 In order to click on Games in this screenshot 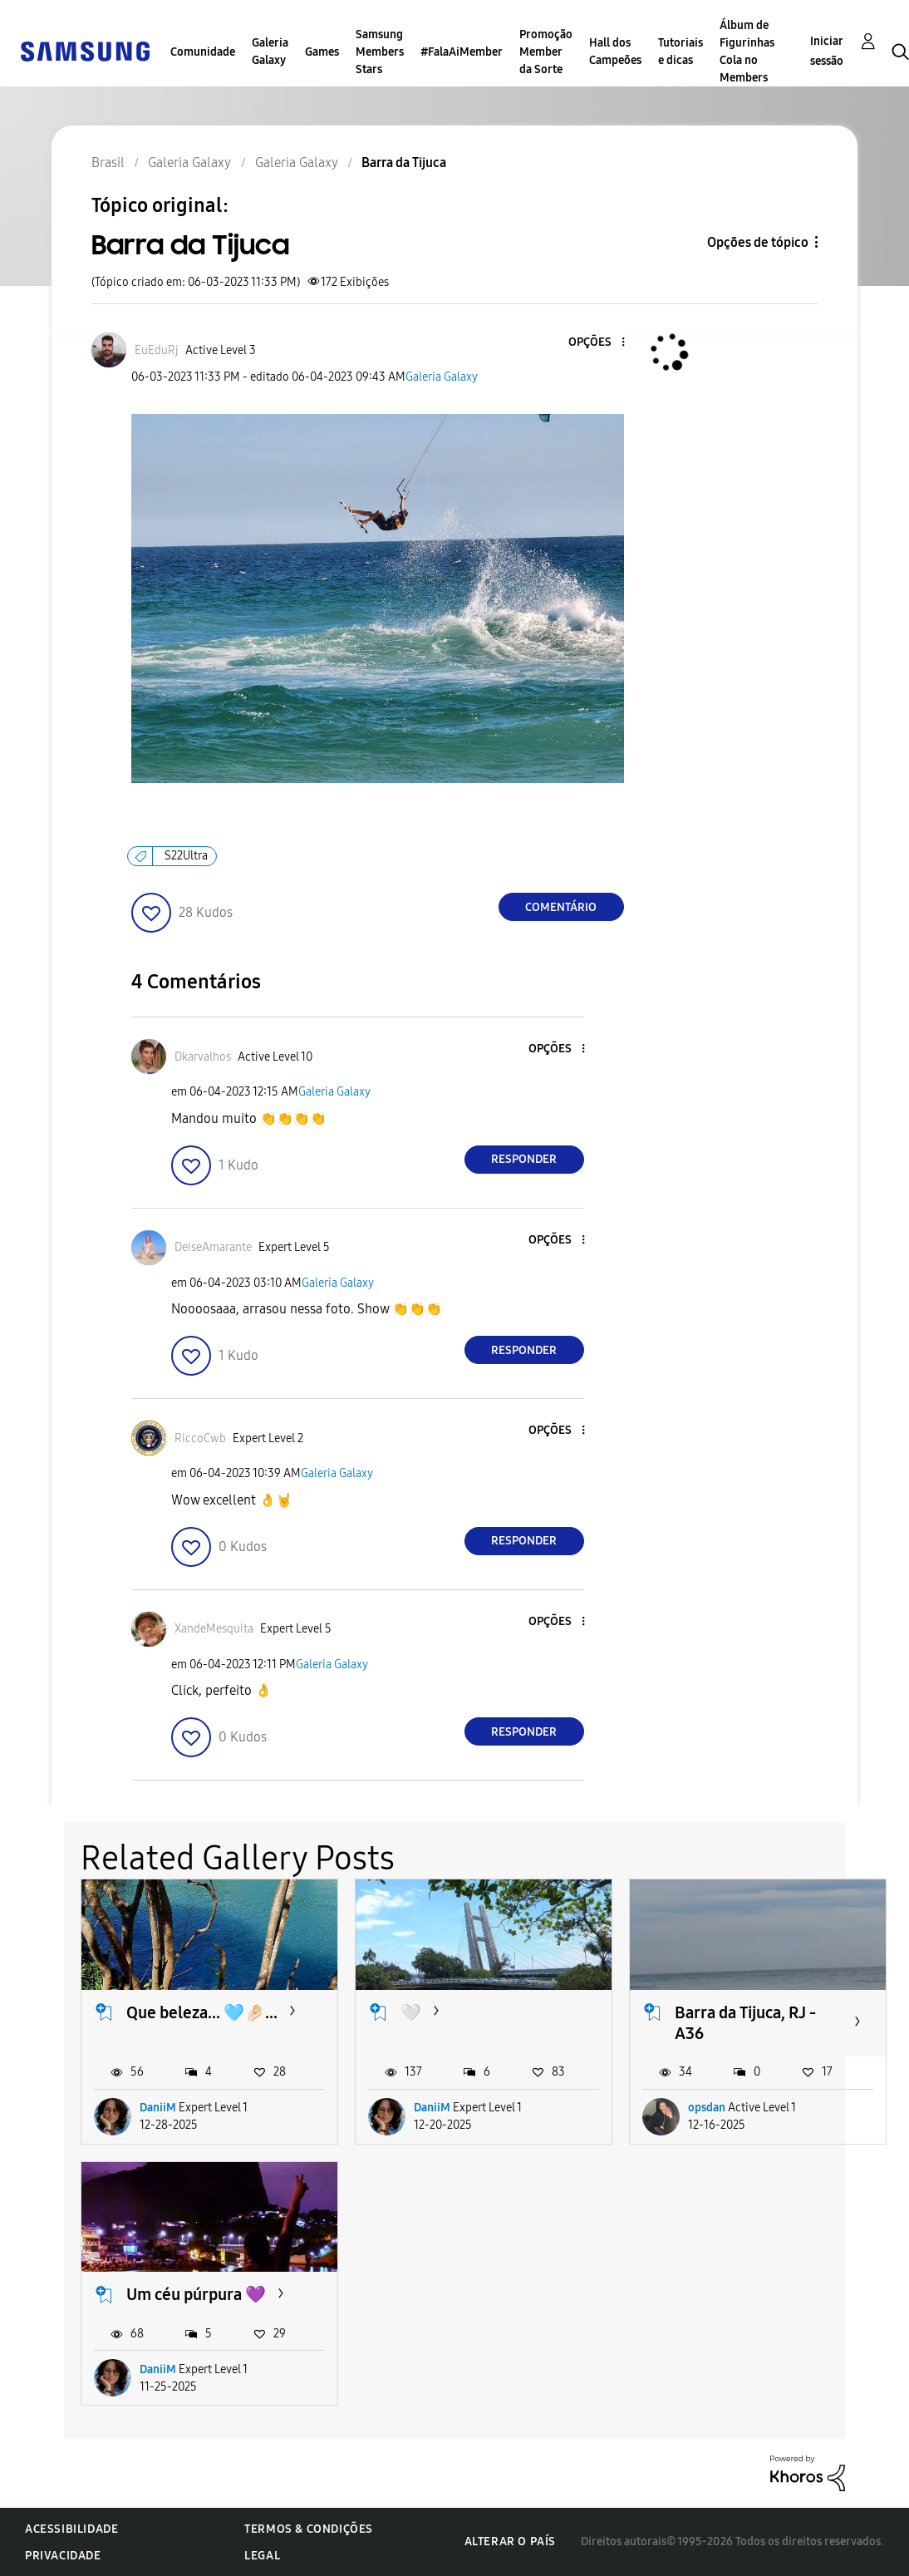, I will do `click(322, 52)`.